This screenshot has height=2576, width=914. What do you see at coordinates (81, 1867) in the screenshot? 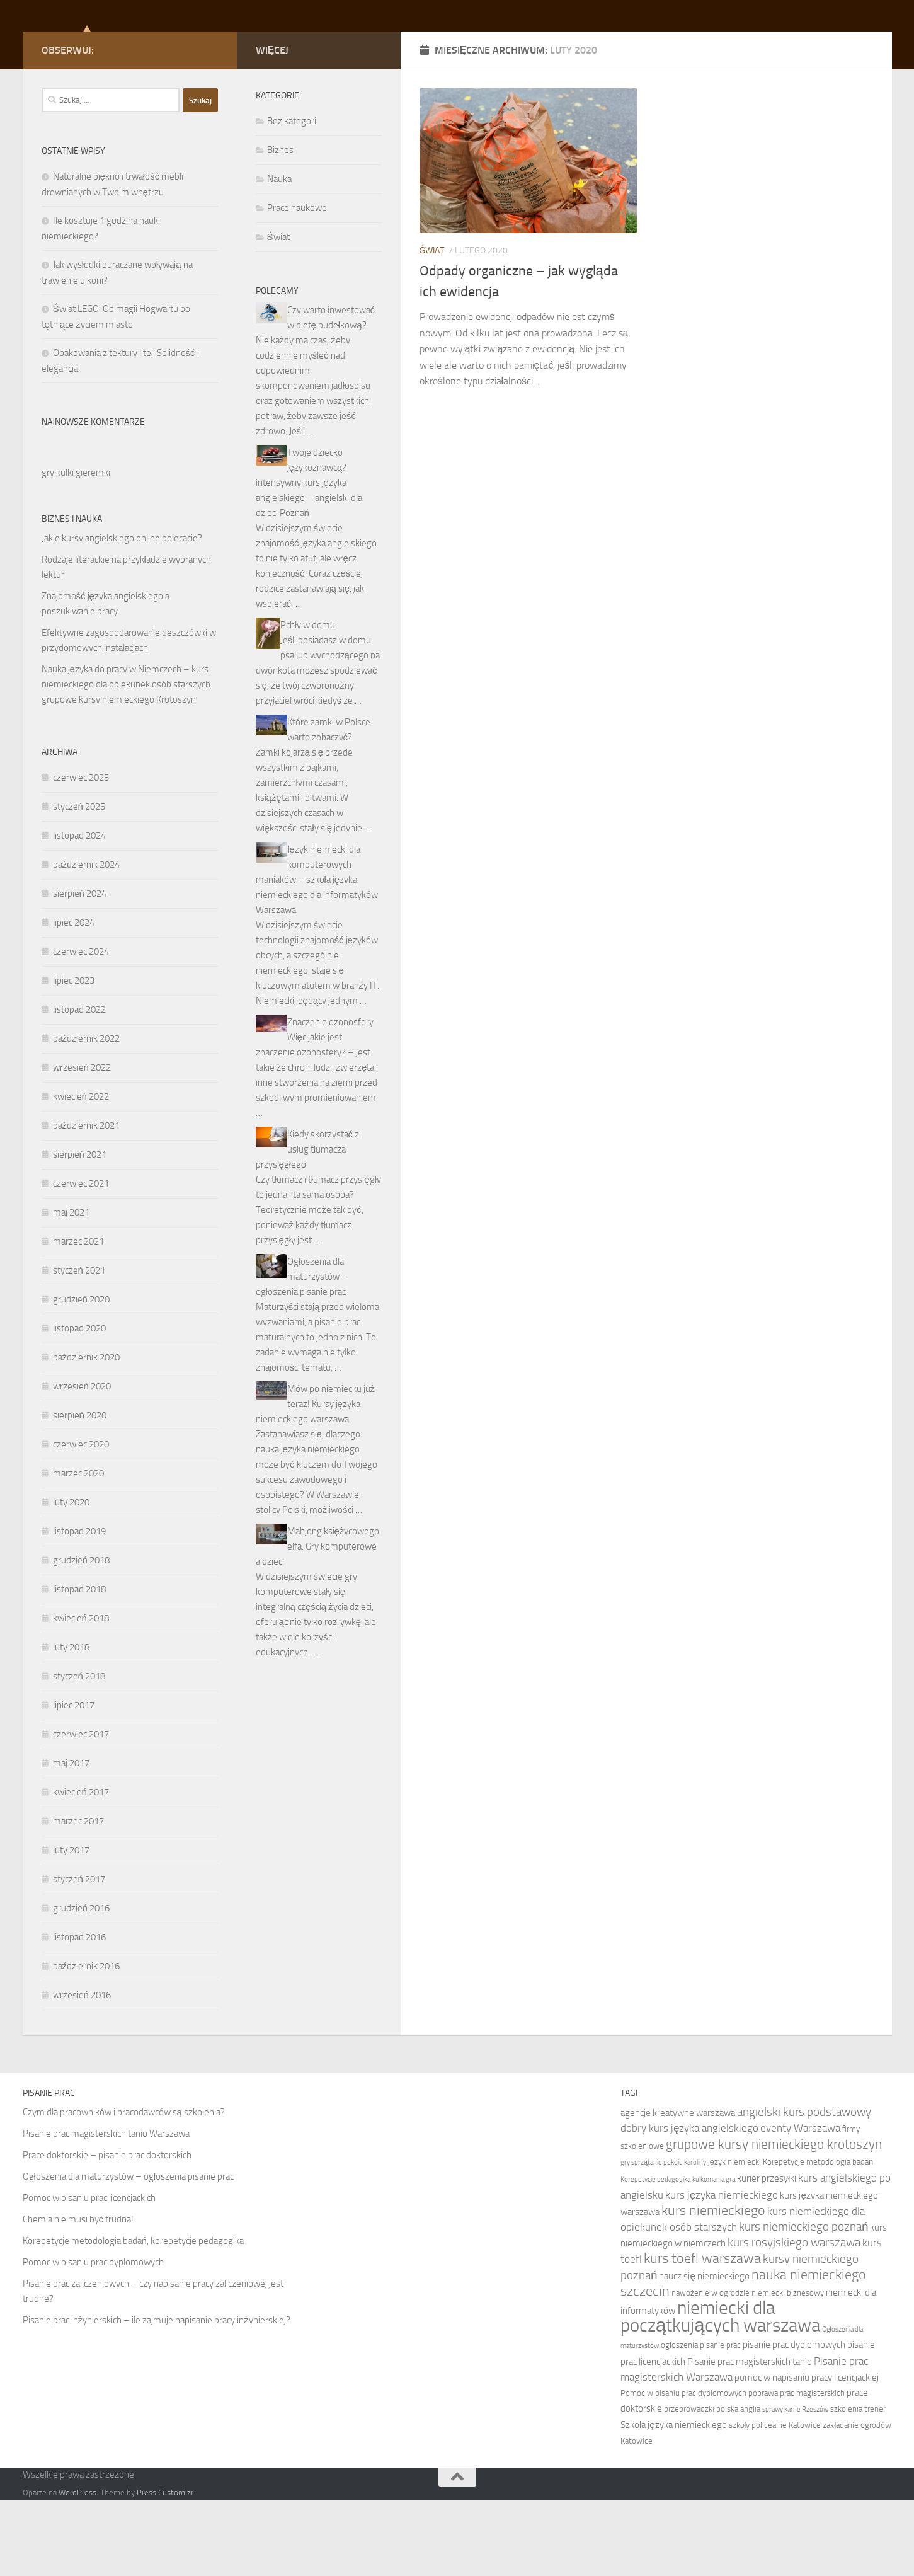
I see `kwiecień 2017` at bounding box center [81, 1867].